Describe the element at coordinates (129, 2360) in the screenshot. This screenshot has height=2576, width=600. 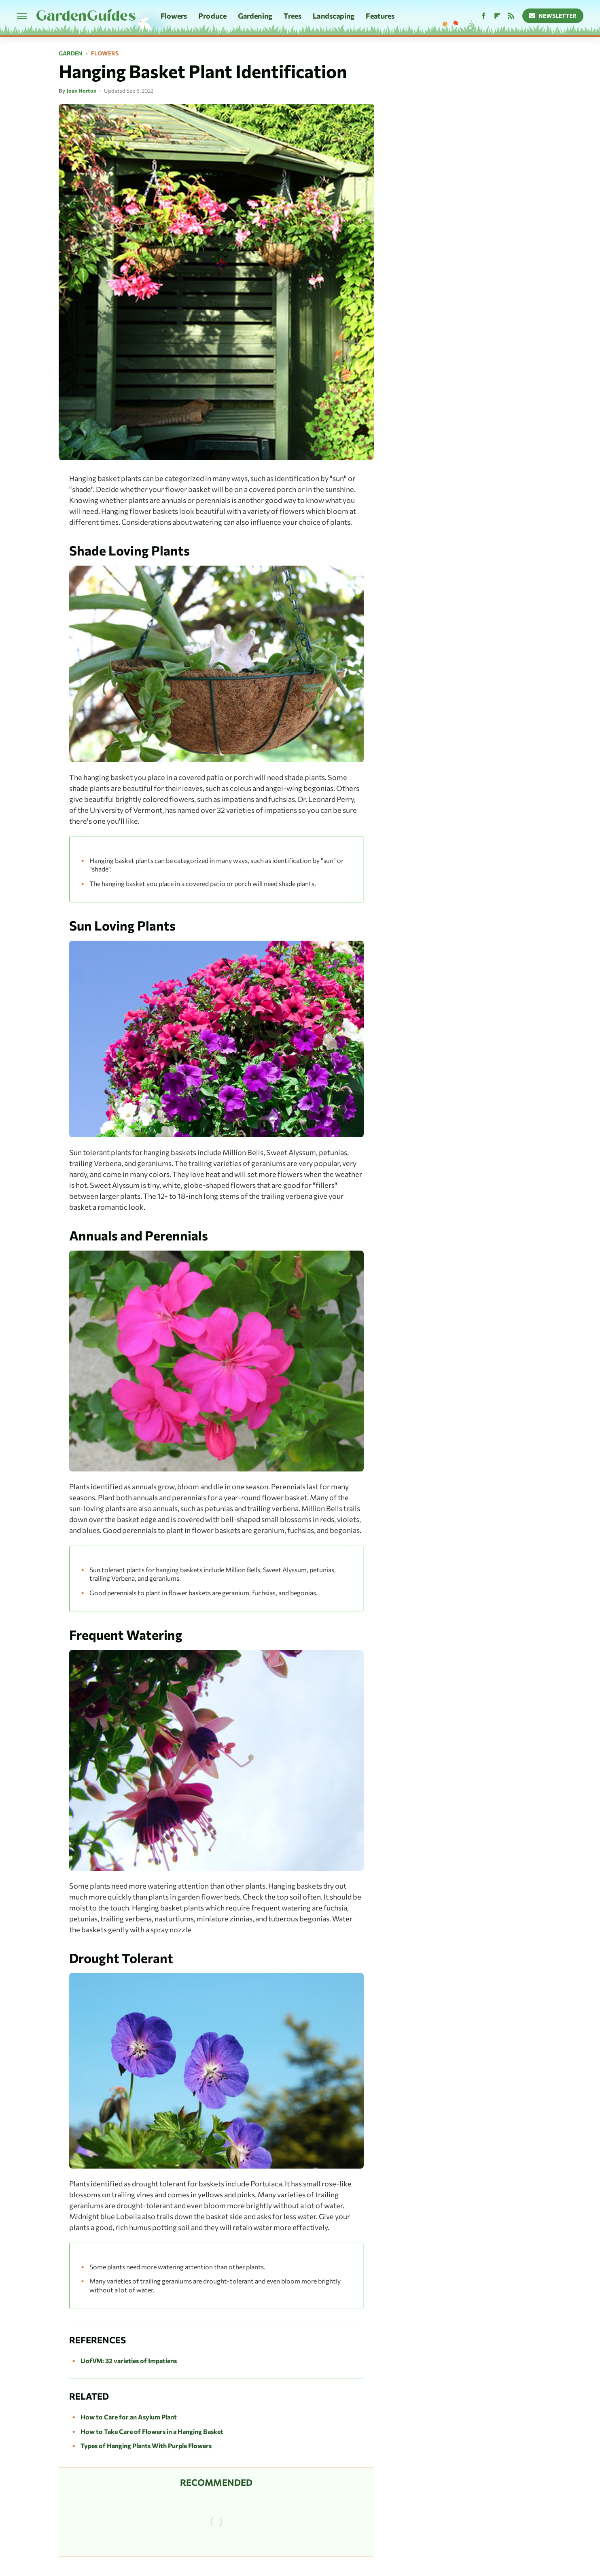
I see `UofVM: 32 varieties of Impatiens` at that location.